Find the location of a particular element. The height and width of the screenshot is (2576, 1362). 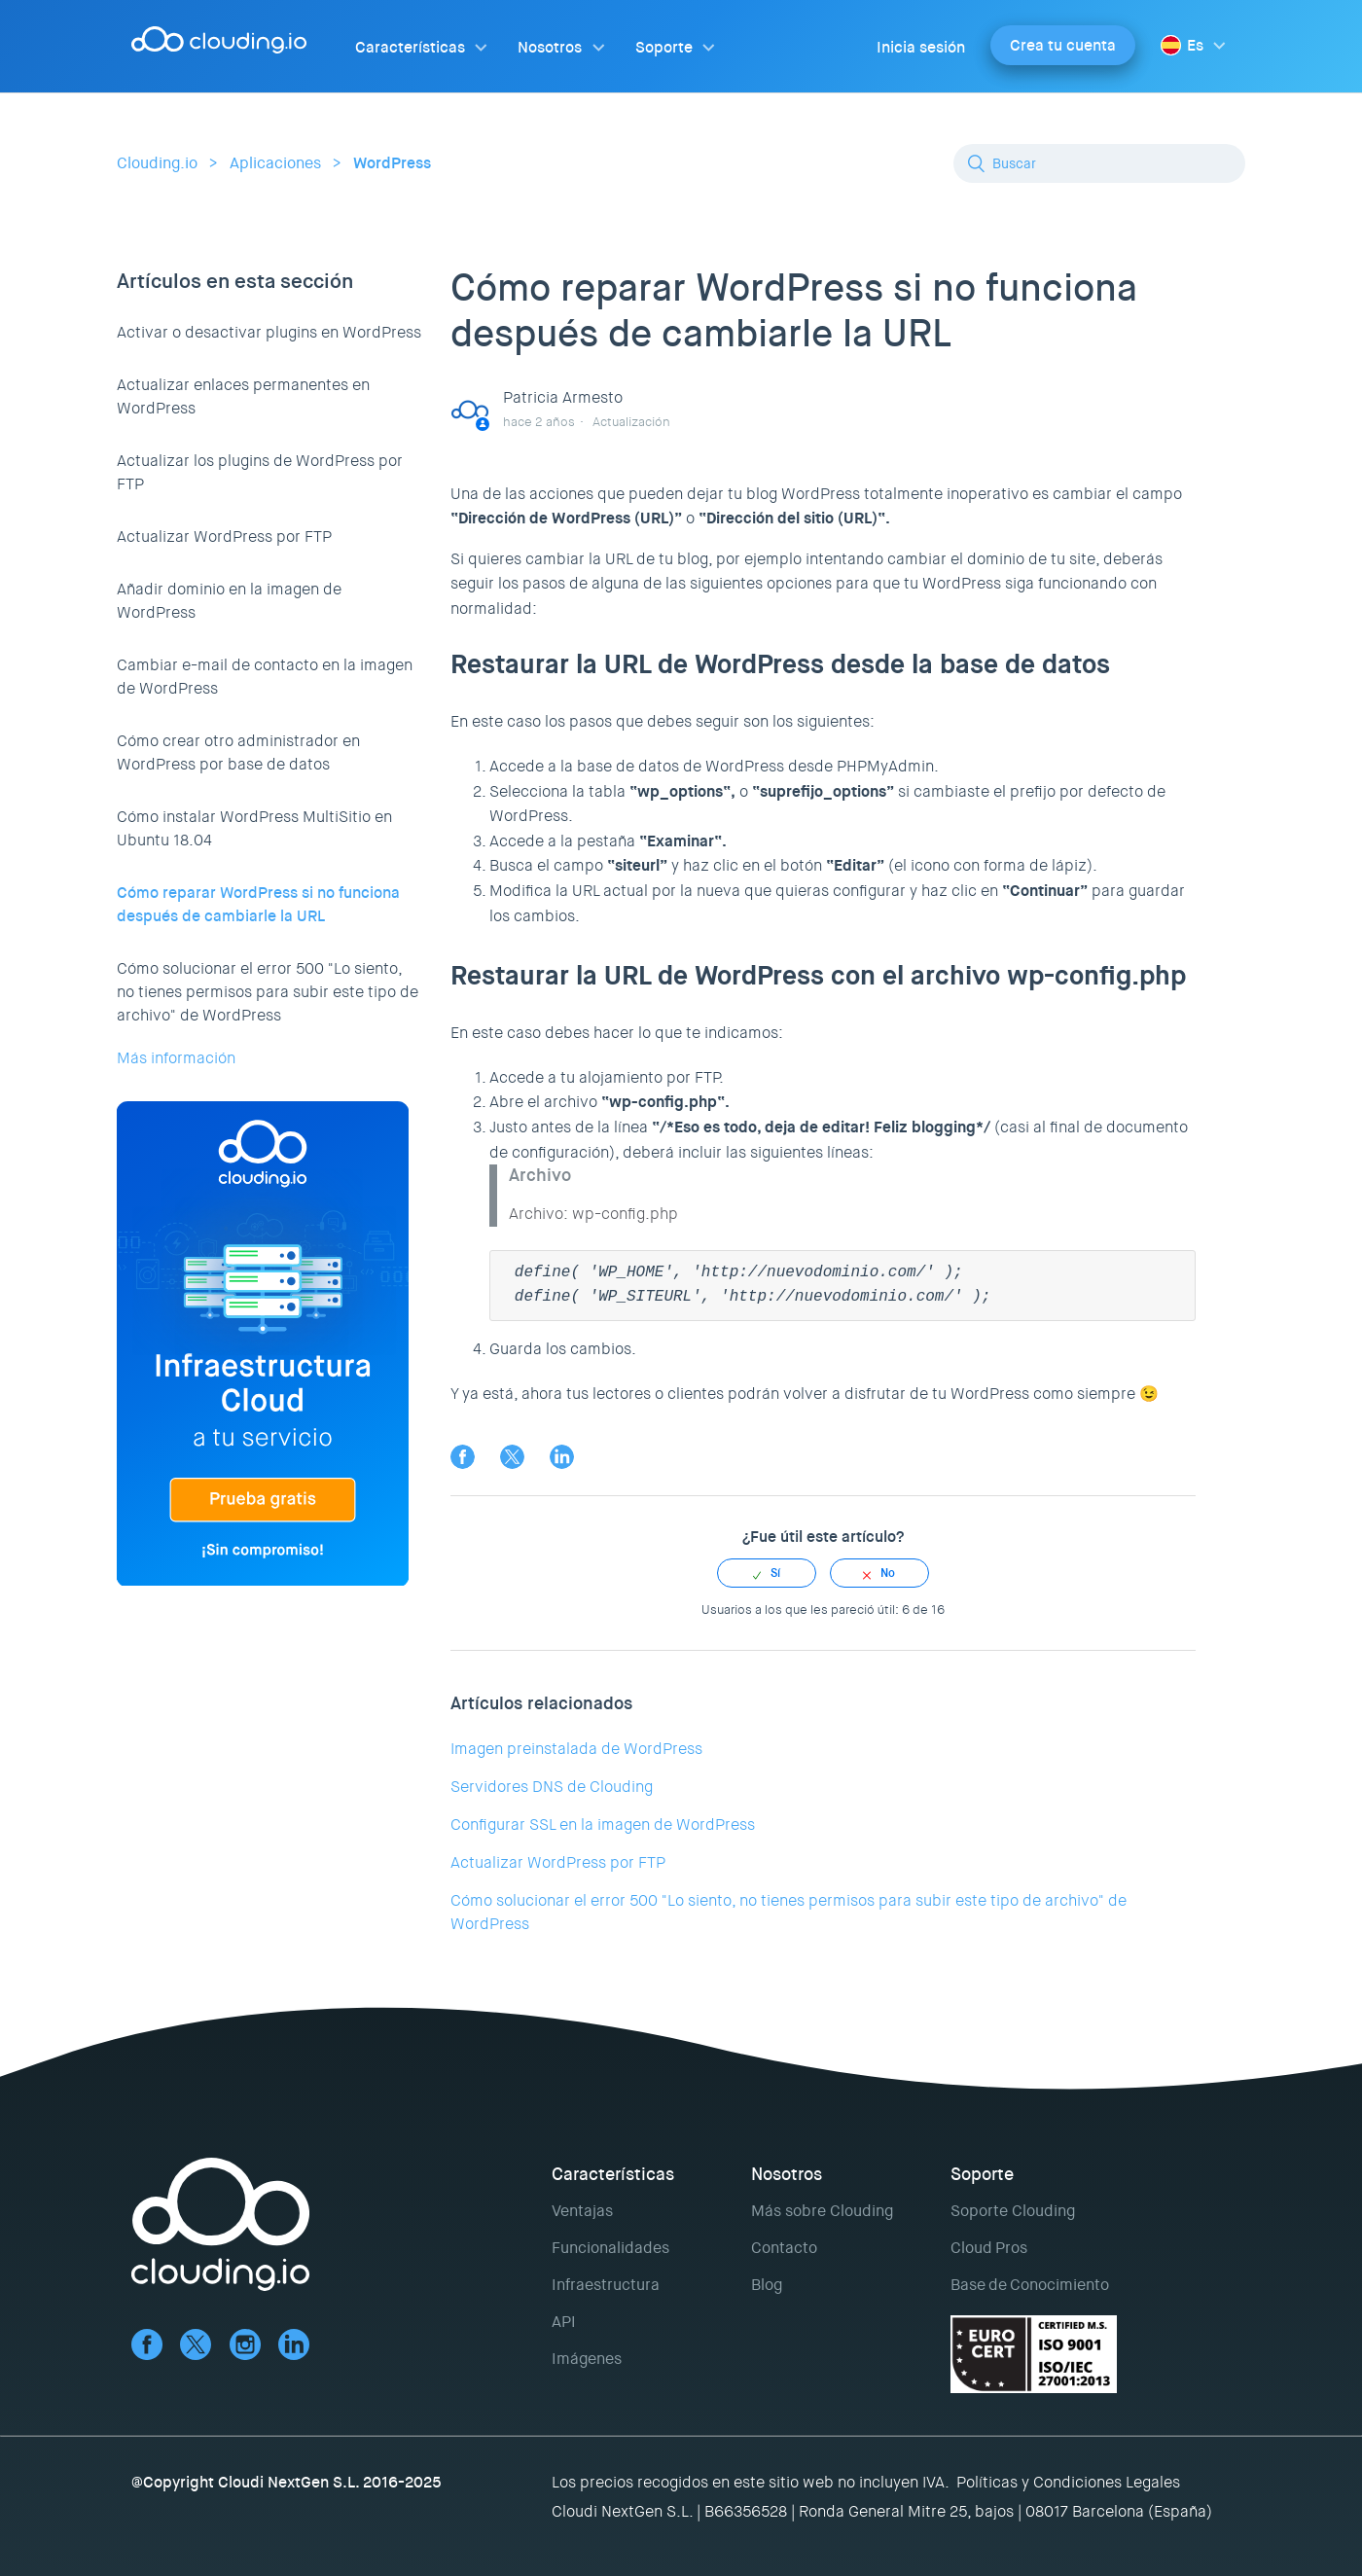

Cómo crear otro administrador en WordPress por base de datos is located at coordinates (238, 752).